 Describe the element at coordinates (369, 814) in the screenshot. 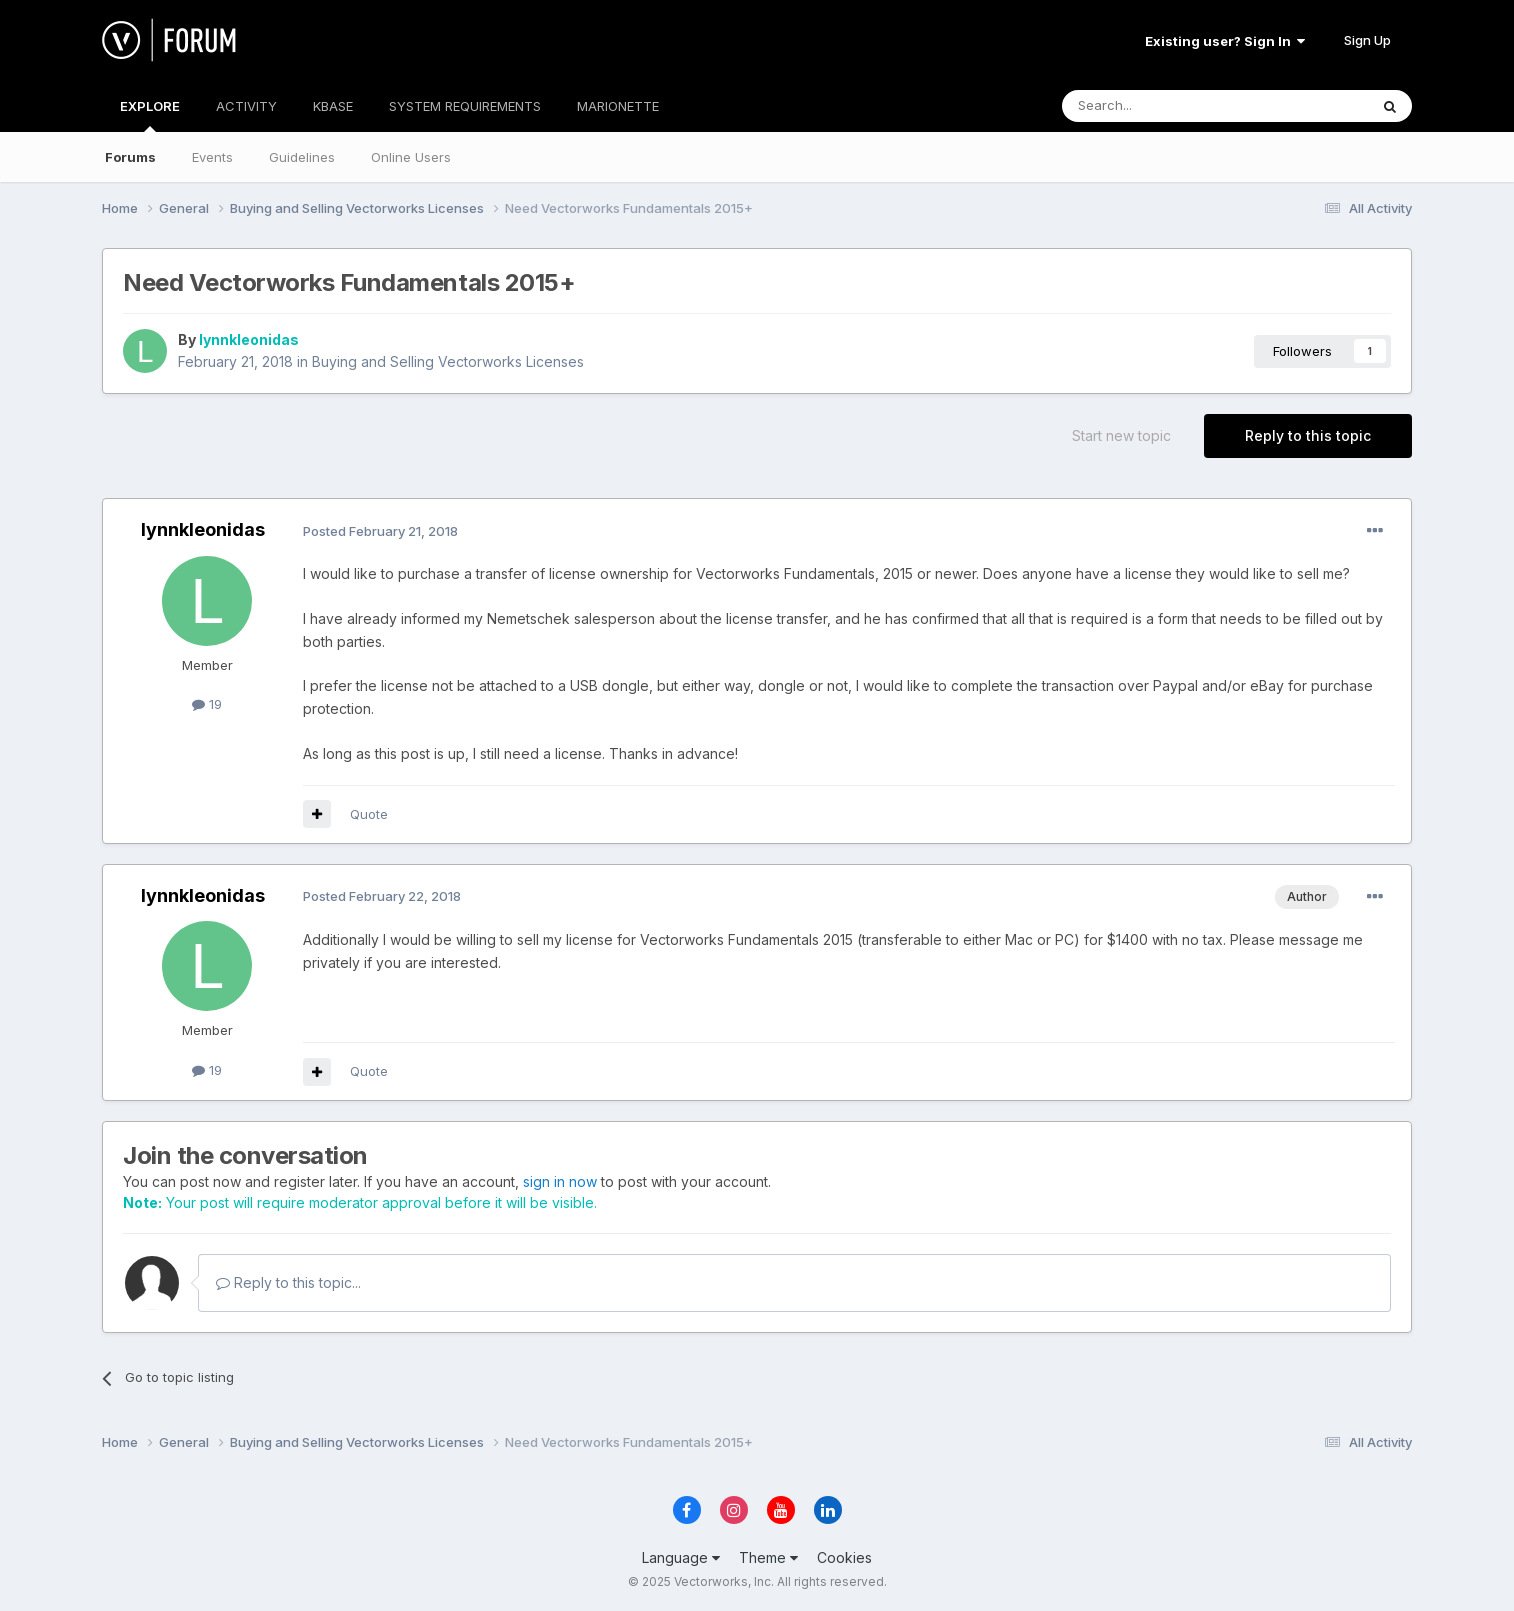

I see `Quote` at that location.